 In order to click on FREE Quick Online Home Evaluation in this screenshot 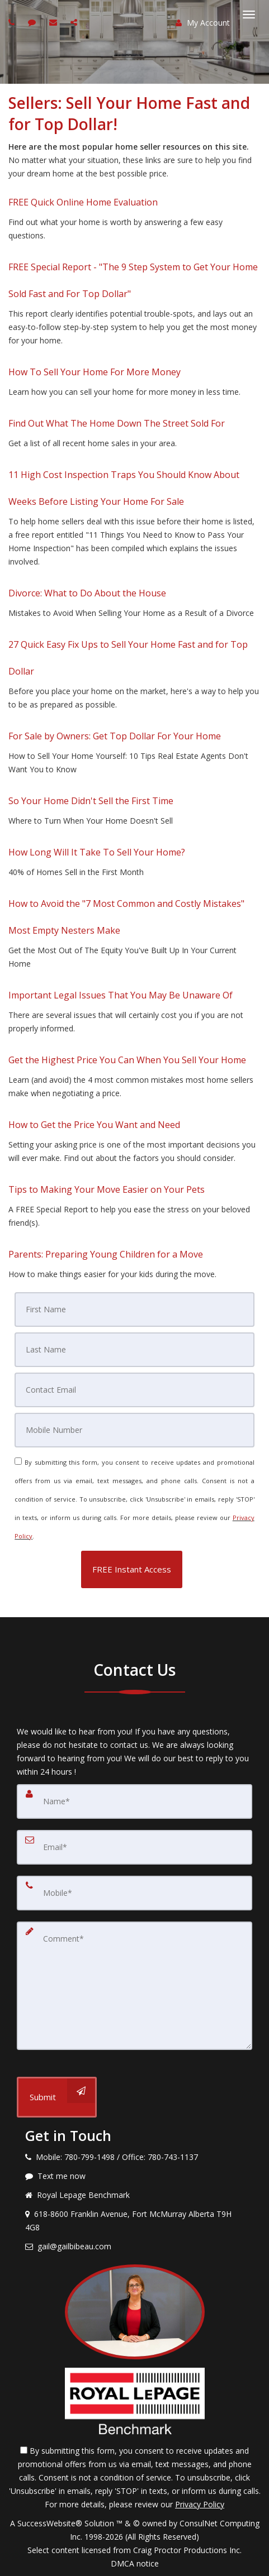, I will do `click(83, 202)`.